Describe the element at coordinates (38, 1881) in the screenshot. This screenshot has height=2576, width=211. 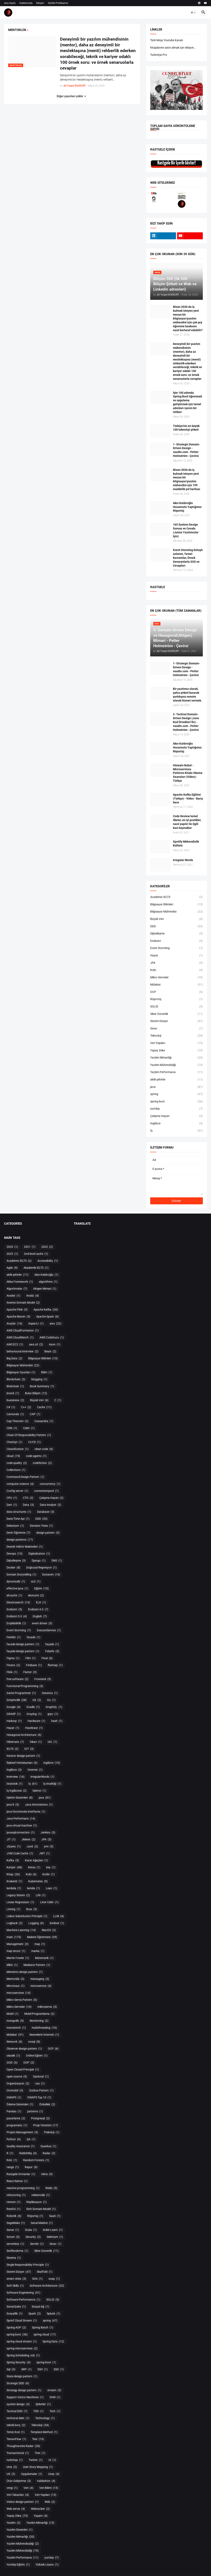
I see `Kubernetes` at that location.